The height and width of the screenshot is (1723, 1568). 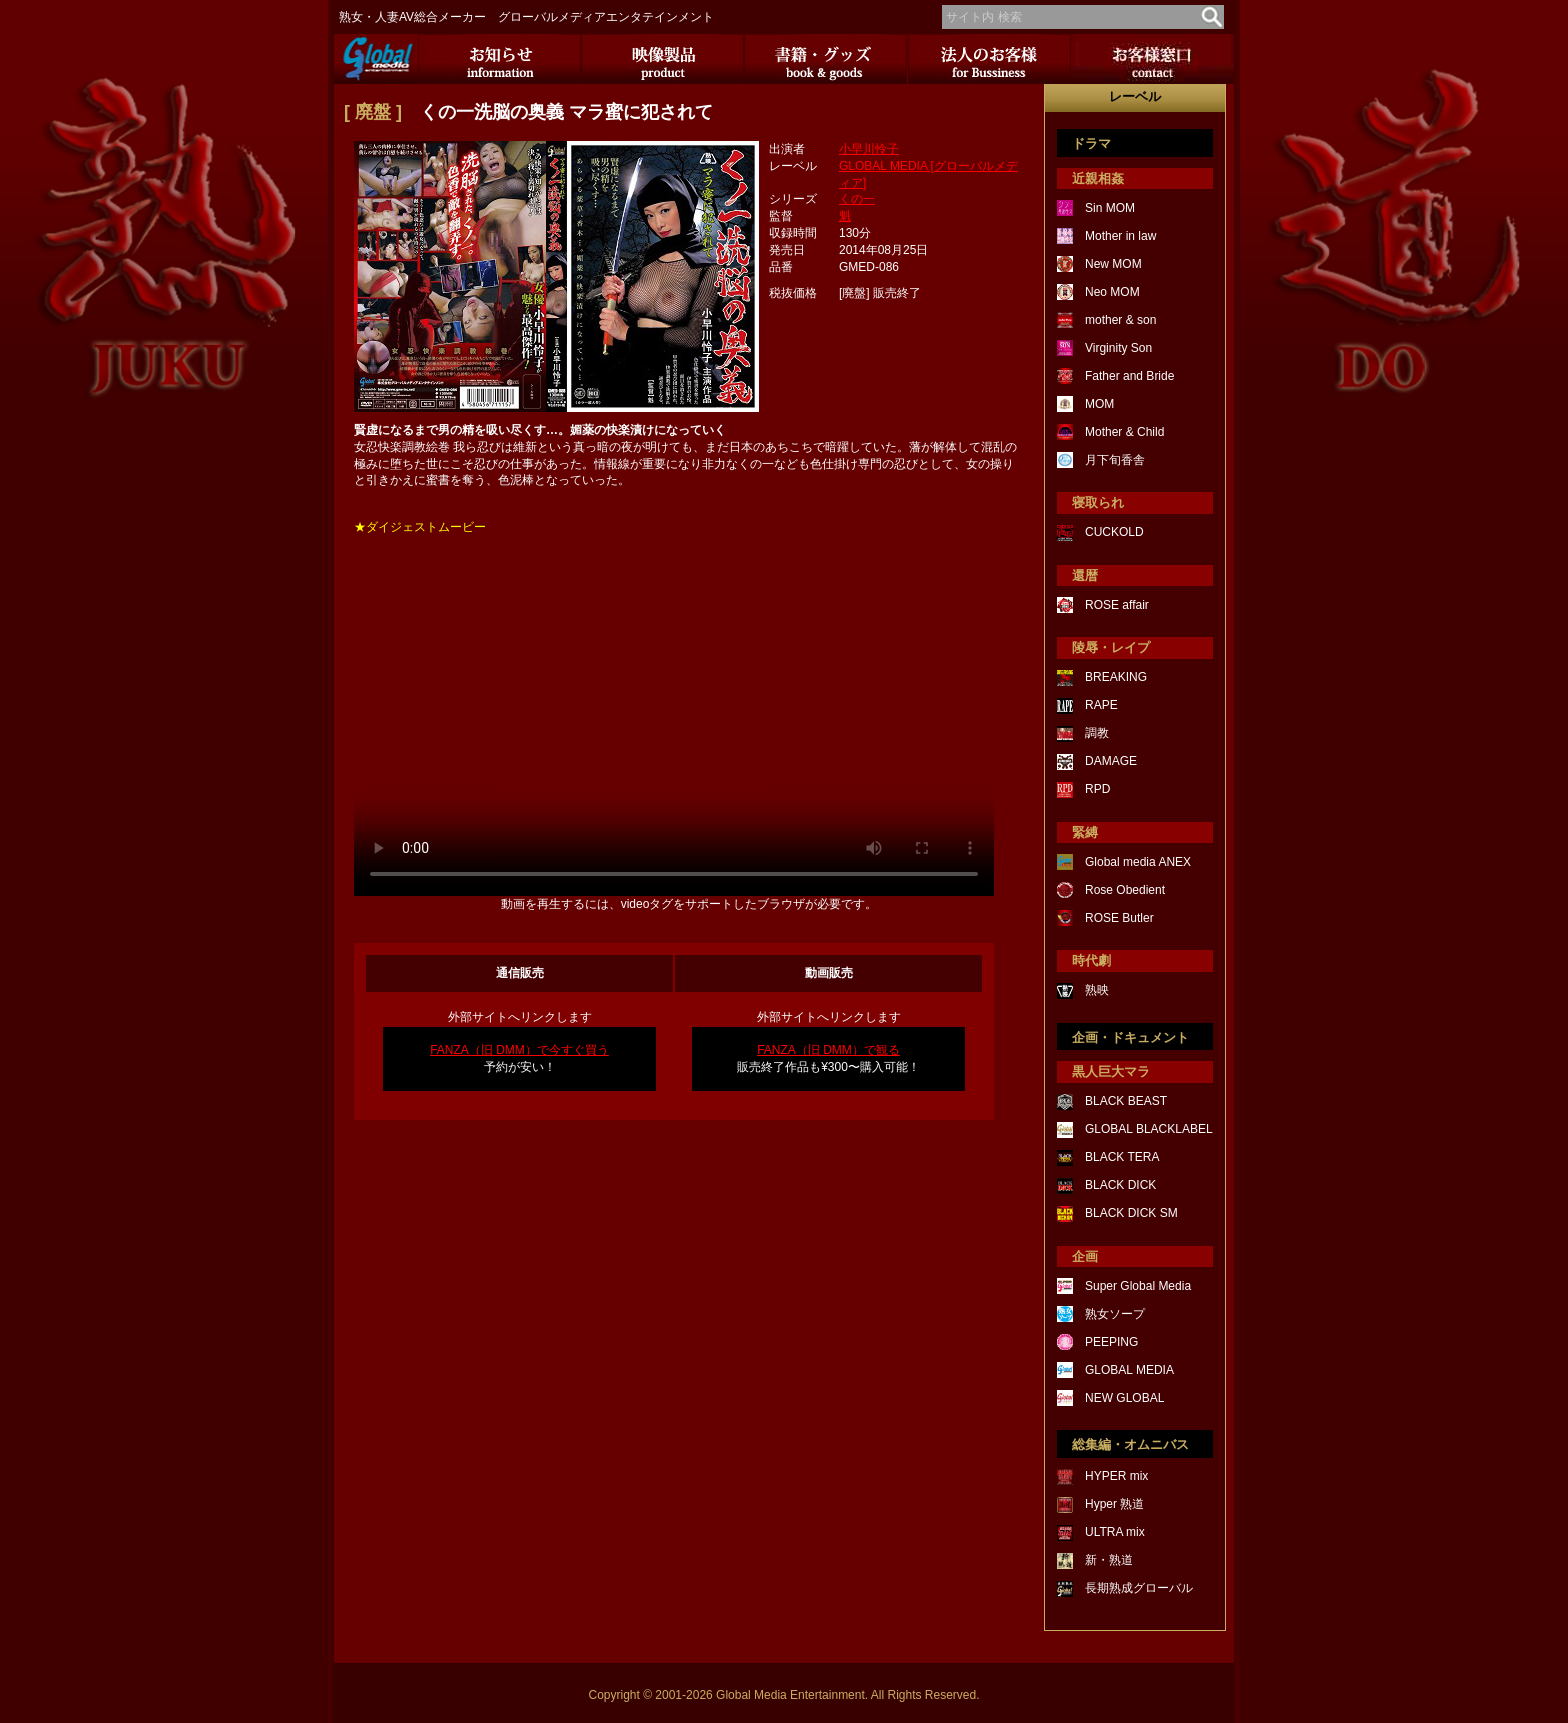 What do you see at coordinates (519, 1050) in the screenshot?
I see `FANZA（旧 DMM）で今すぐ買う` at bounding box center [519, 1050].